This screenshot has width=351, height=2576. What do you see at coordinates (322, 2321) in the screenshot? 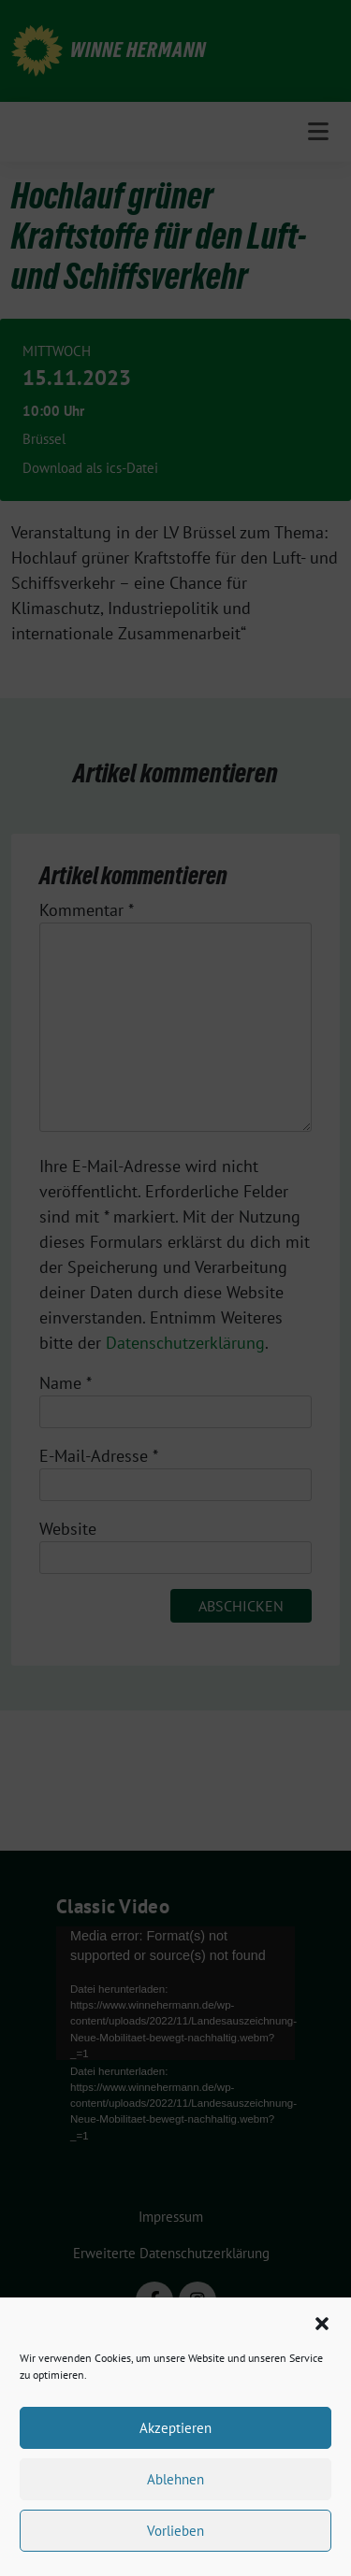
I see `[button]` at bounding box center [322, 2321].